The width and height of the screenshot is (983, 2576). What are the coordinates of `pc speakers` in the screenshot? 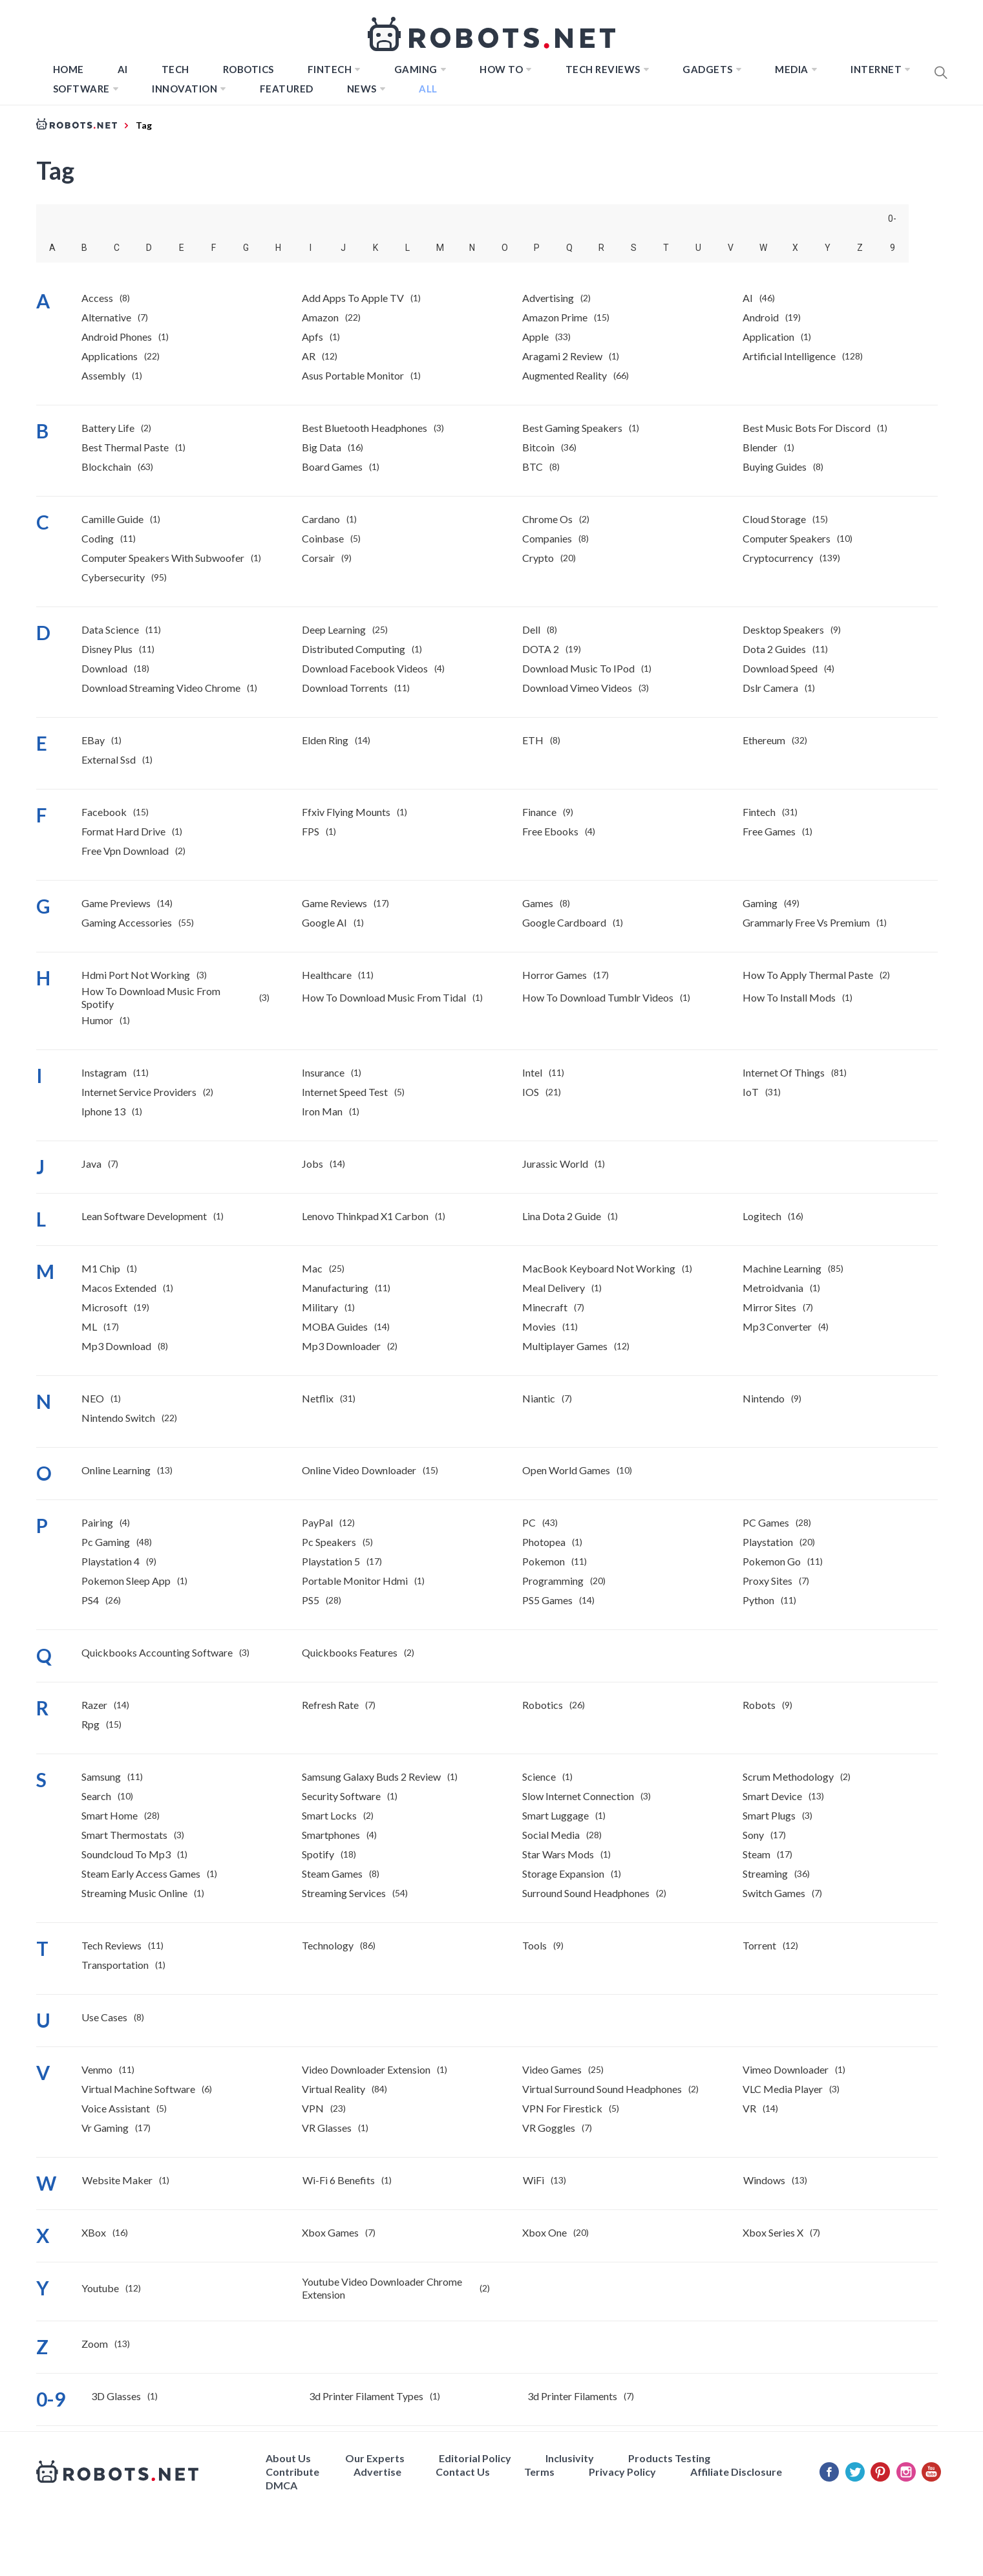 It's located at (329, 1542).